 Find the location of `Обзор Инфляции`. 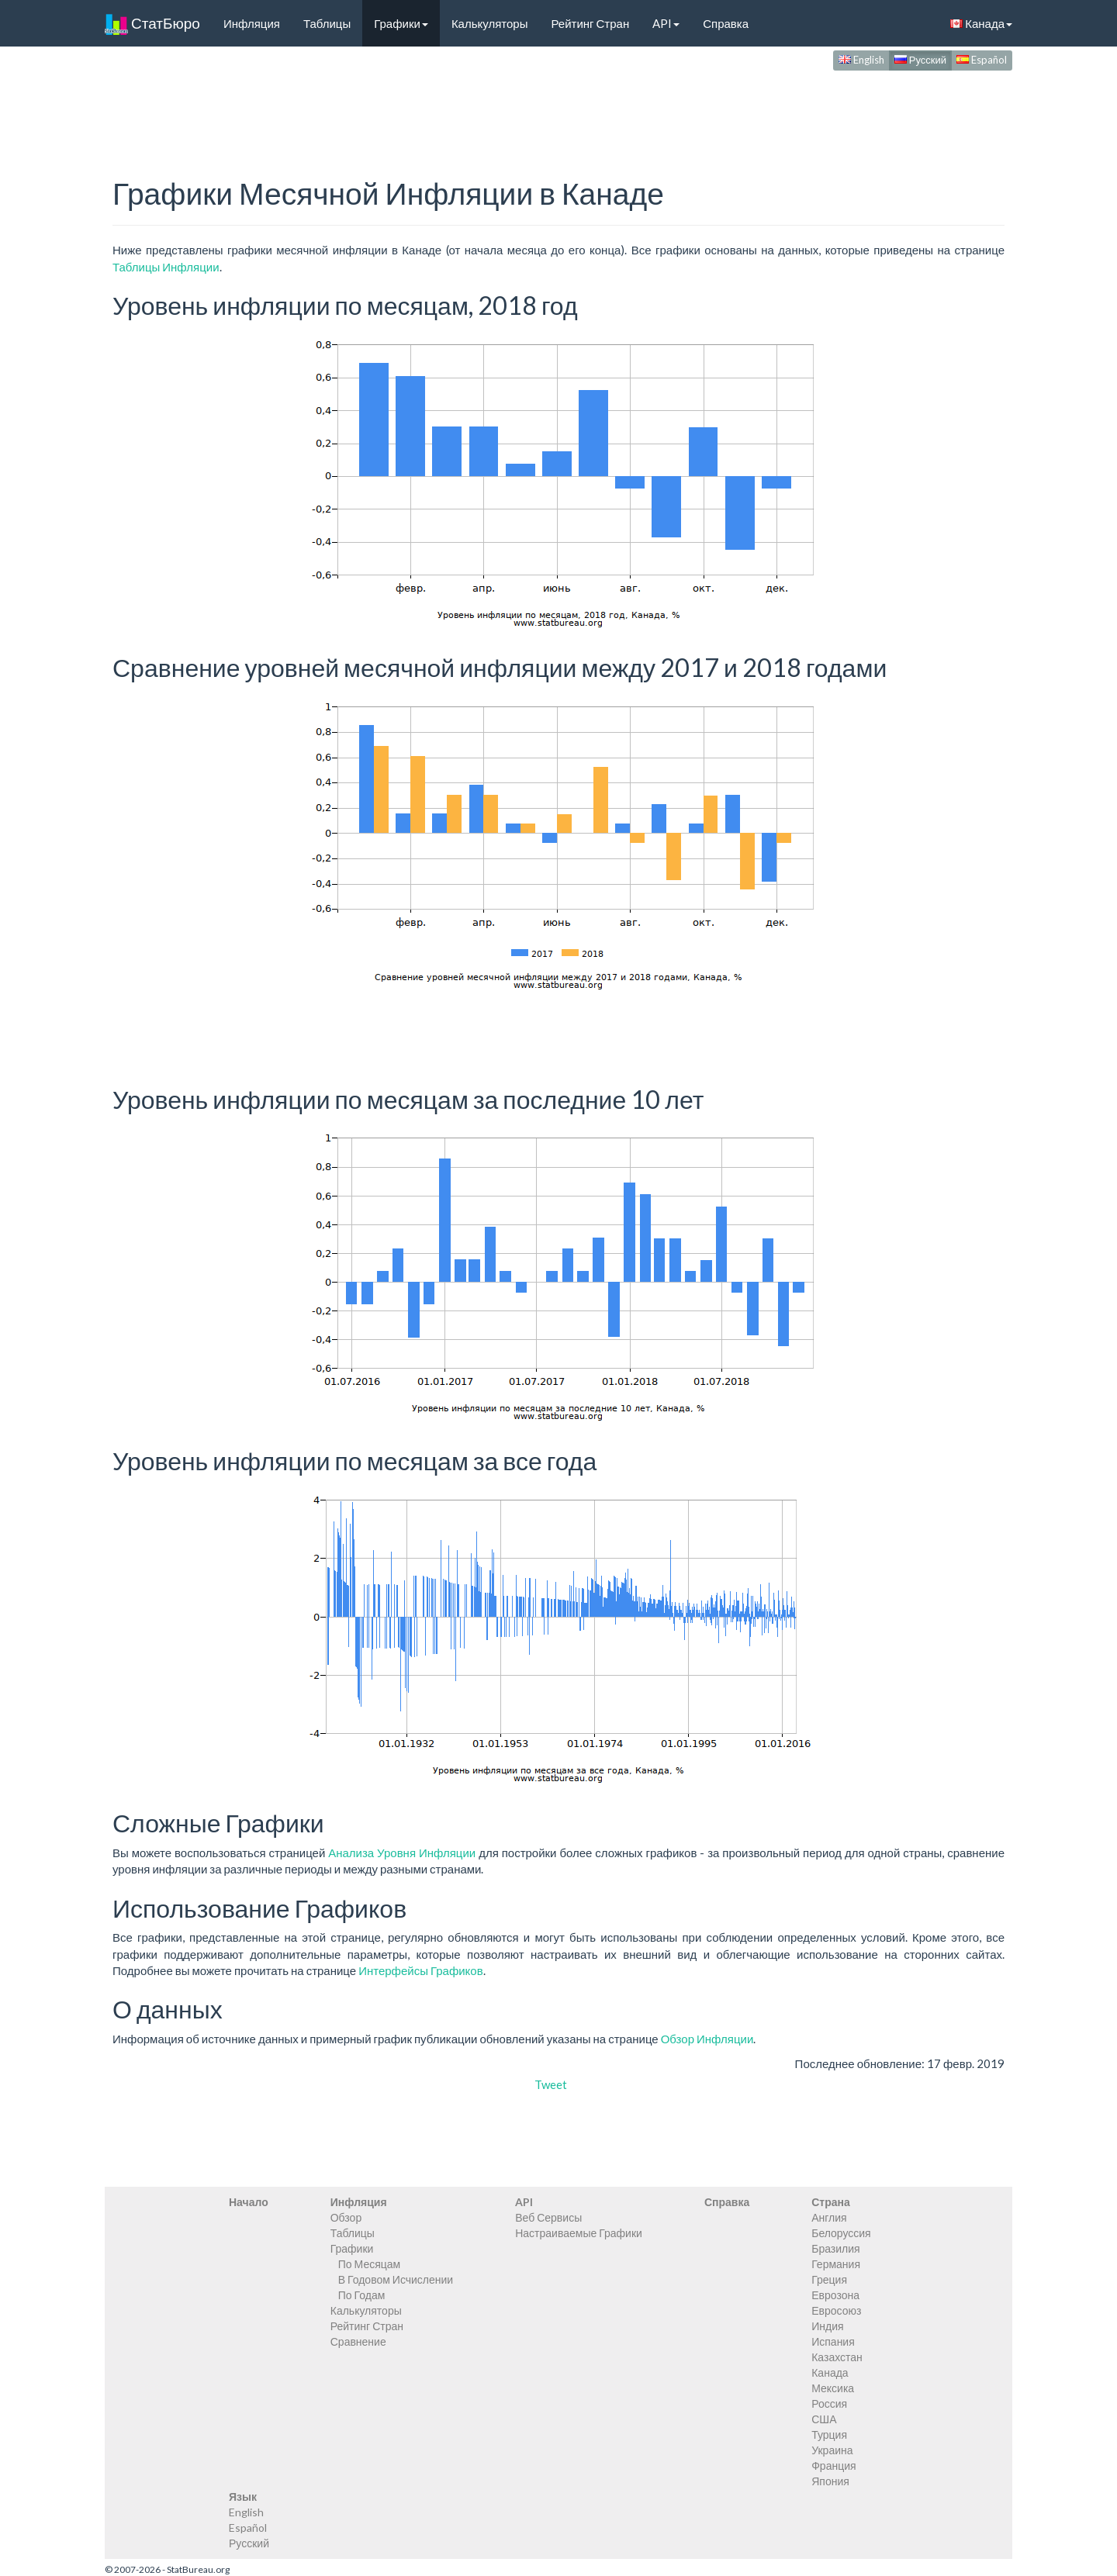

Обзор Инфляции is located at coordinates (707, 2039).